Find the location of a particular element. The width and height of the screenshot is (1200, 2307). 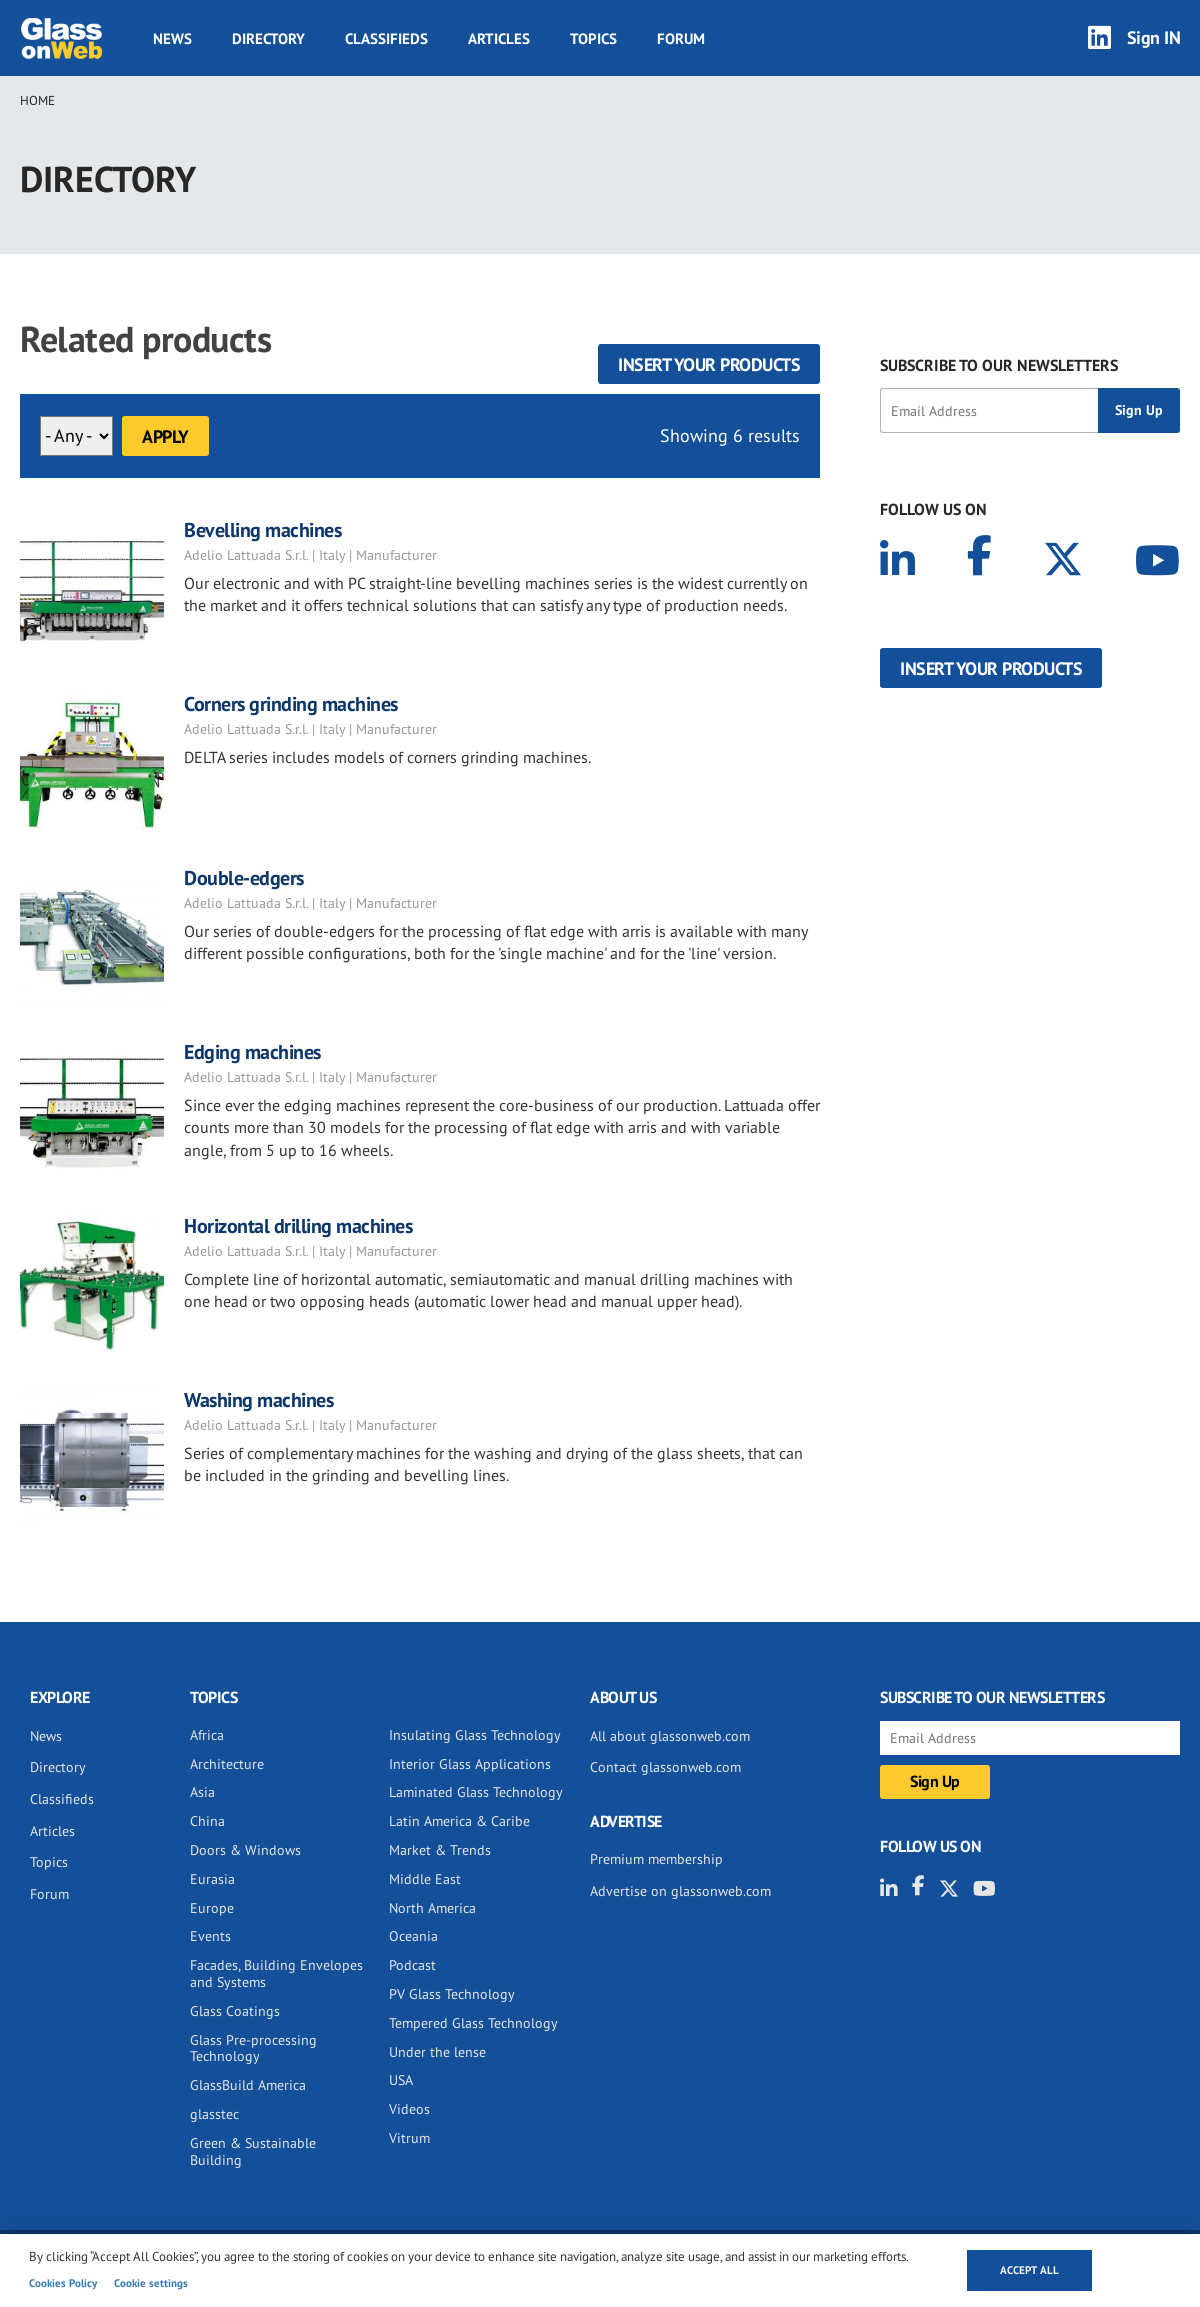

GlassBuild America is located at coordinates (248, 2085).